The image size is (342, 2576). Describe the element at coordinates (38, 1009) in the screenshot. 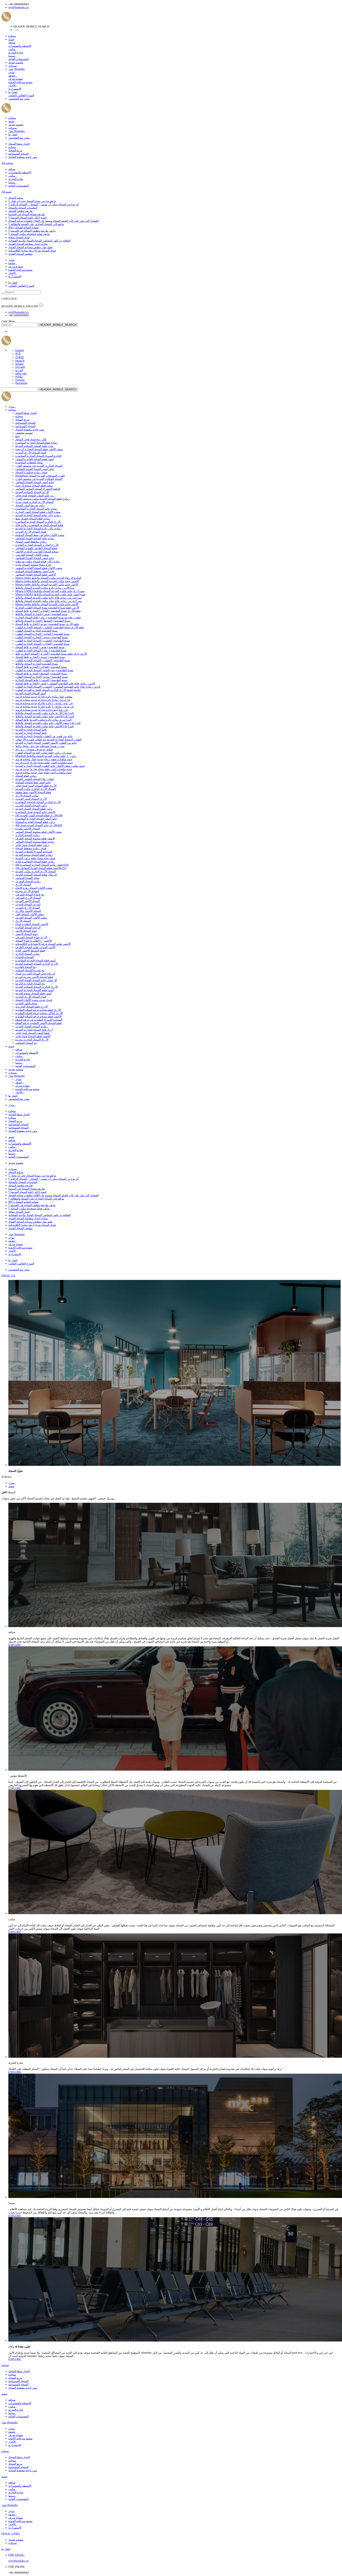

I see `الأزرق قطع سجادة غرفة الصلاة التقليدية` at that location.